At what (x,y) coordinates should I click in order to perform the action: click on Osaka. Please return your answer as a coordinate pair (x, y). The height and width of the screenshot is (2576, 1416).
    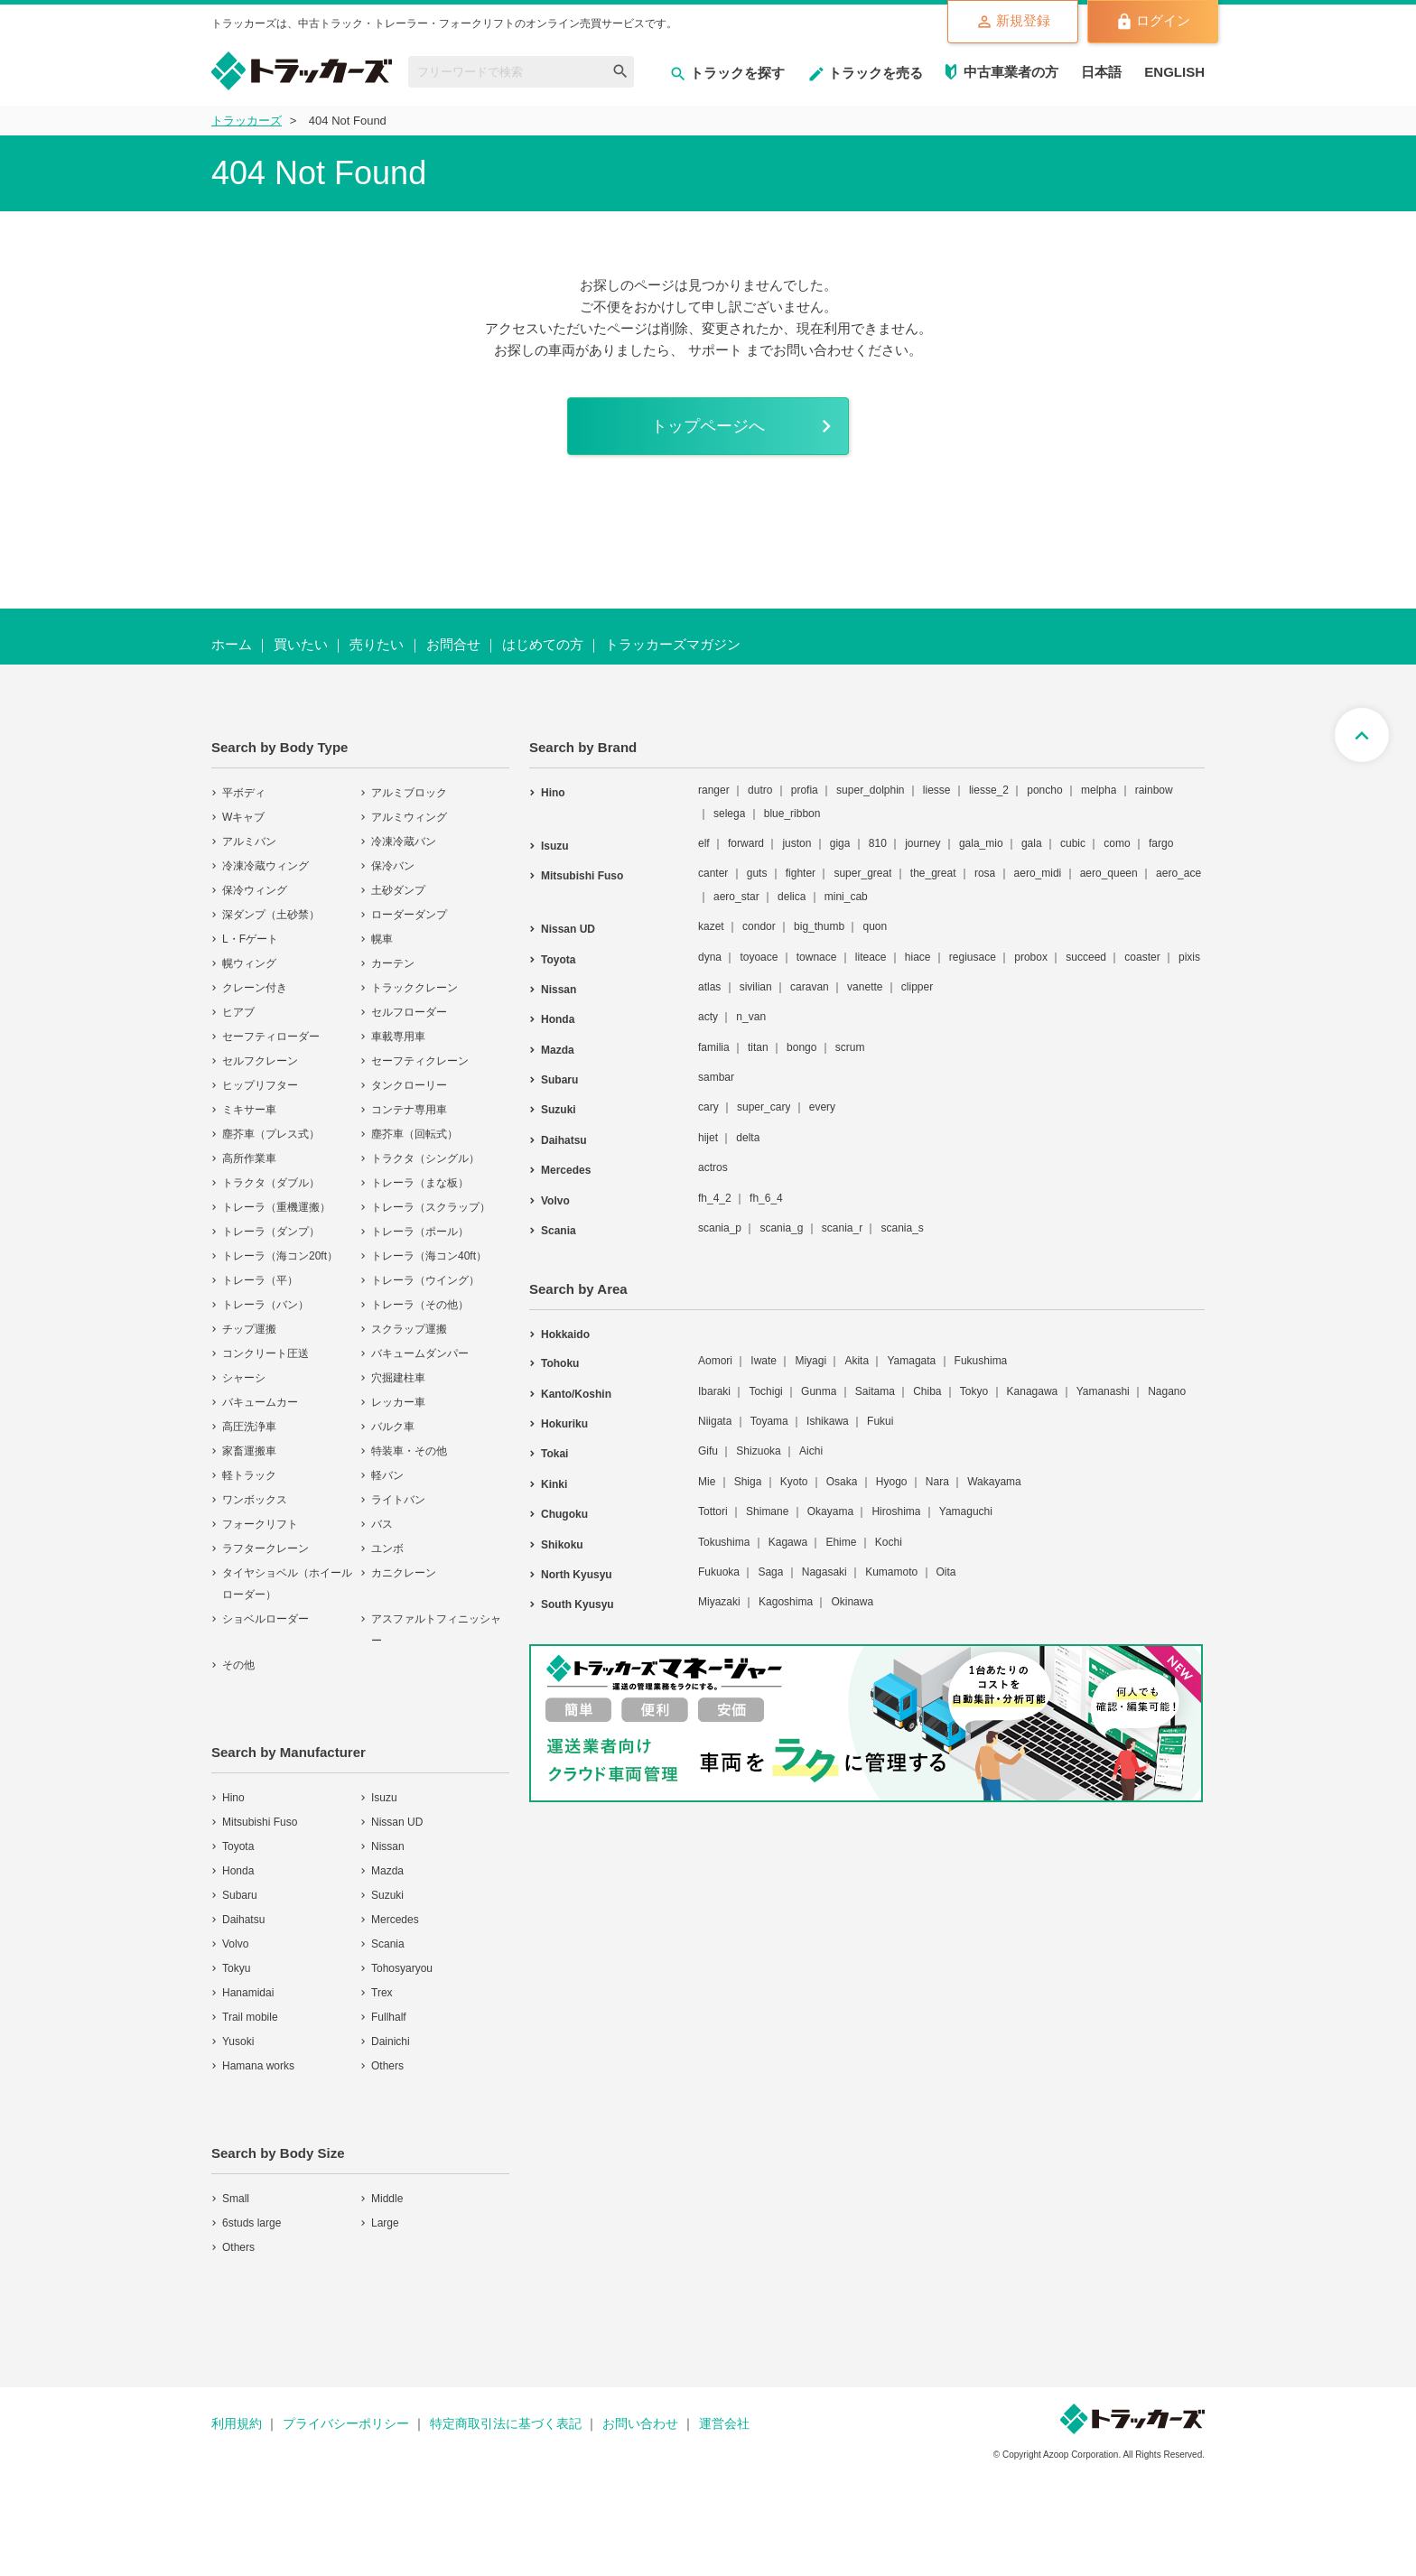
    Looking at the image, I should click on (842, 1483).